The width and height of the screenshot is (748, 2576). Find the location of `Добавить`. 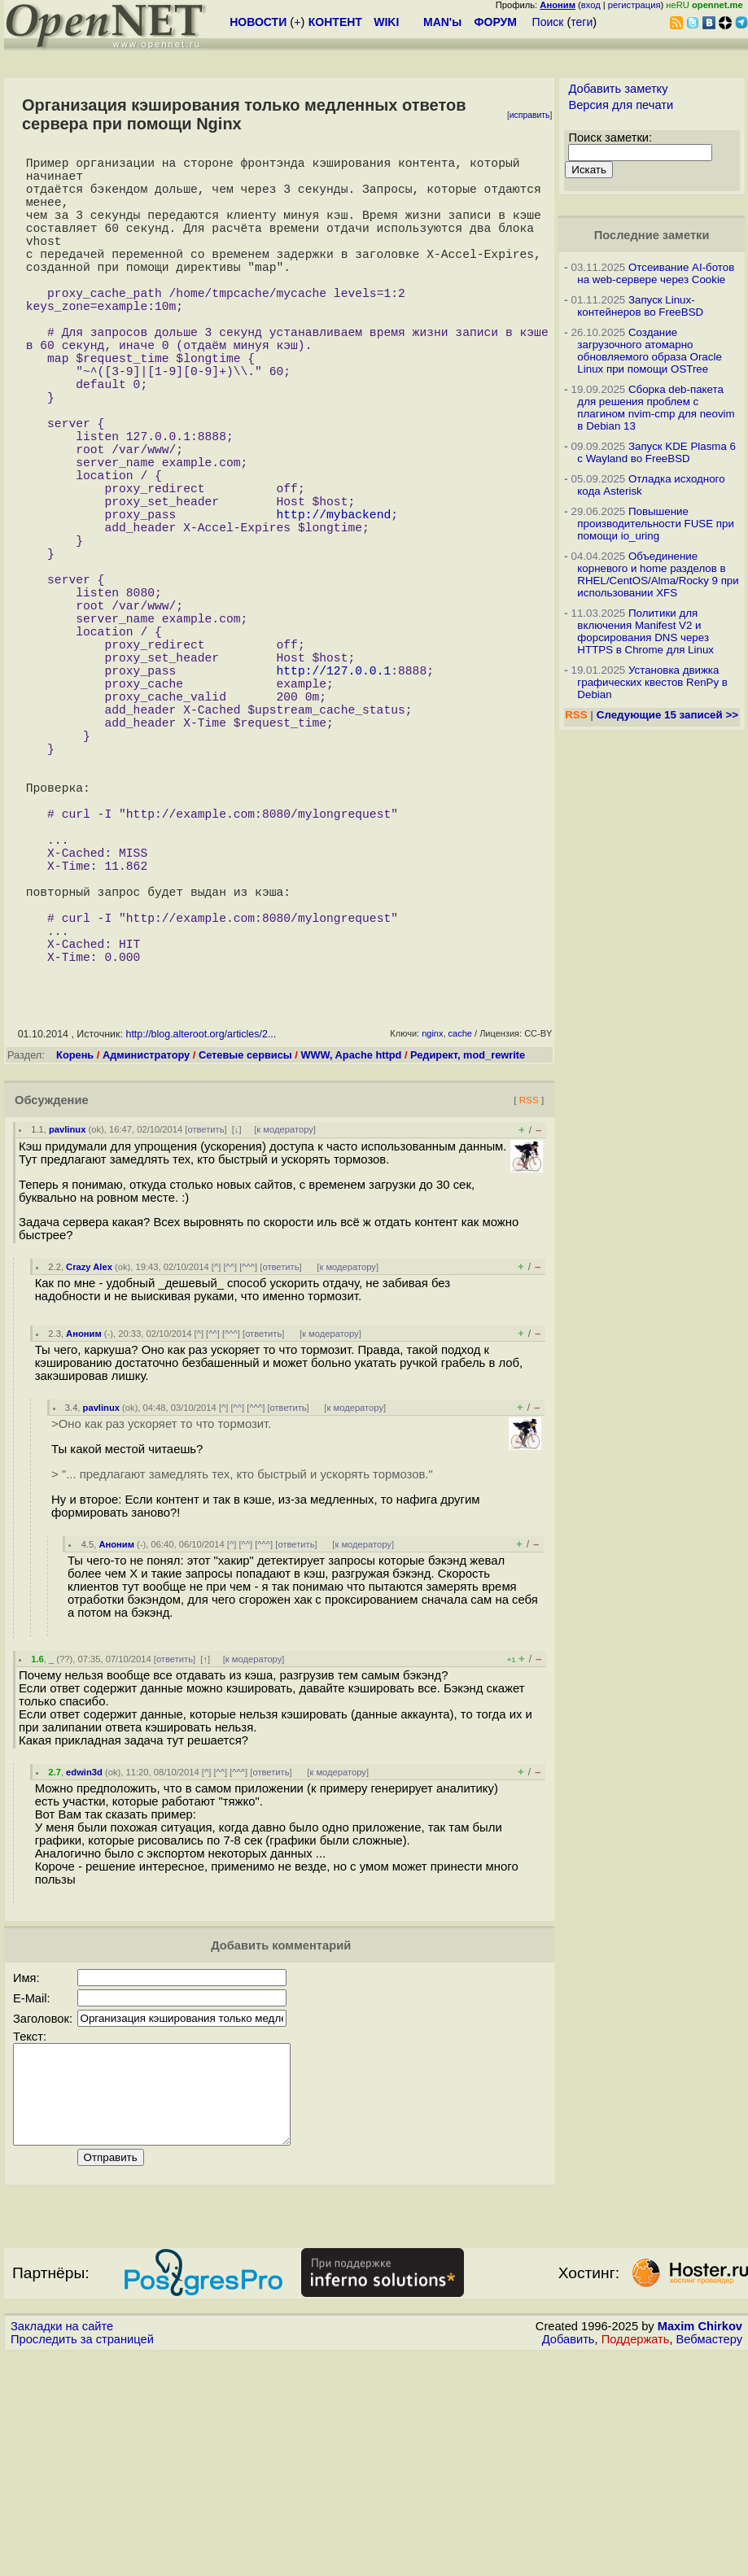

Добавить is located at coordinates (568, 2560).